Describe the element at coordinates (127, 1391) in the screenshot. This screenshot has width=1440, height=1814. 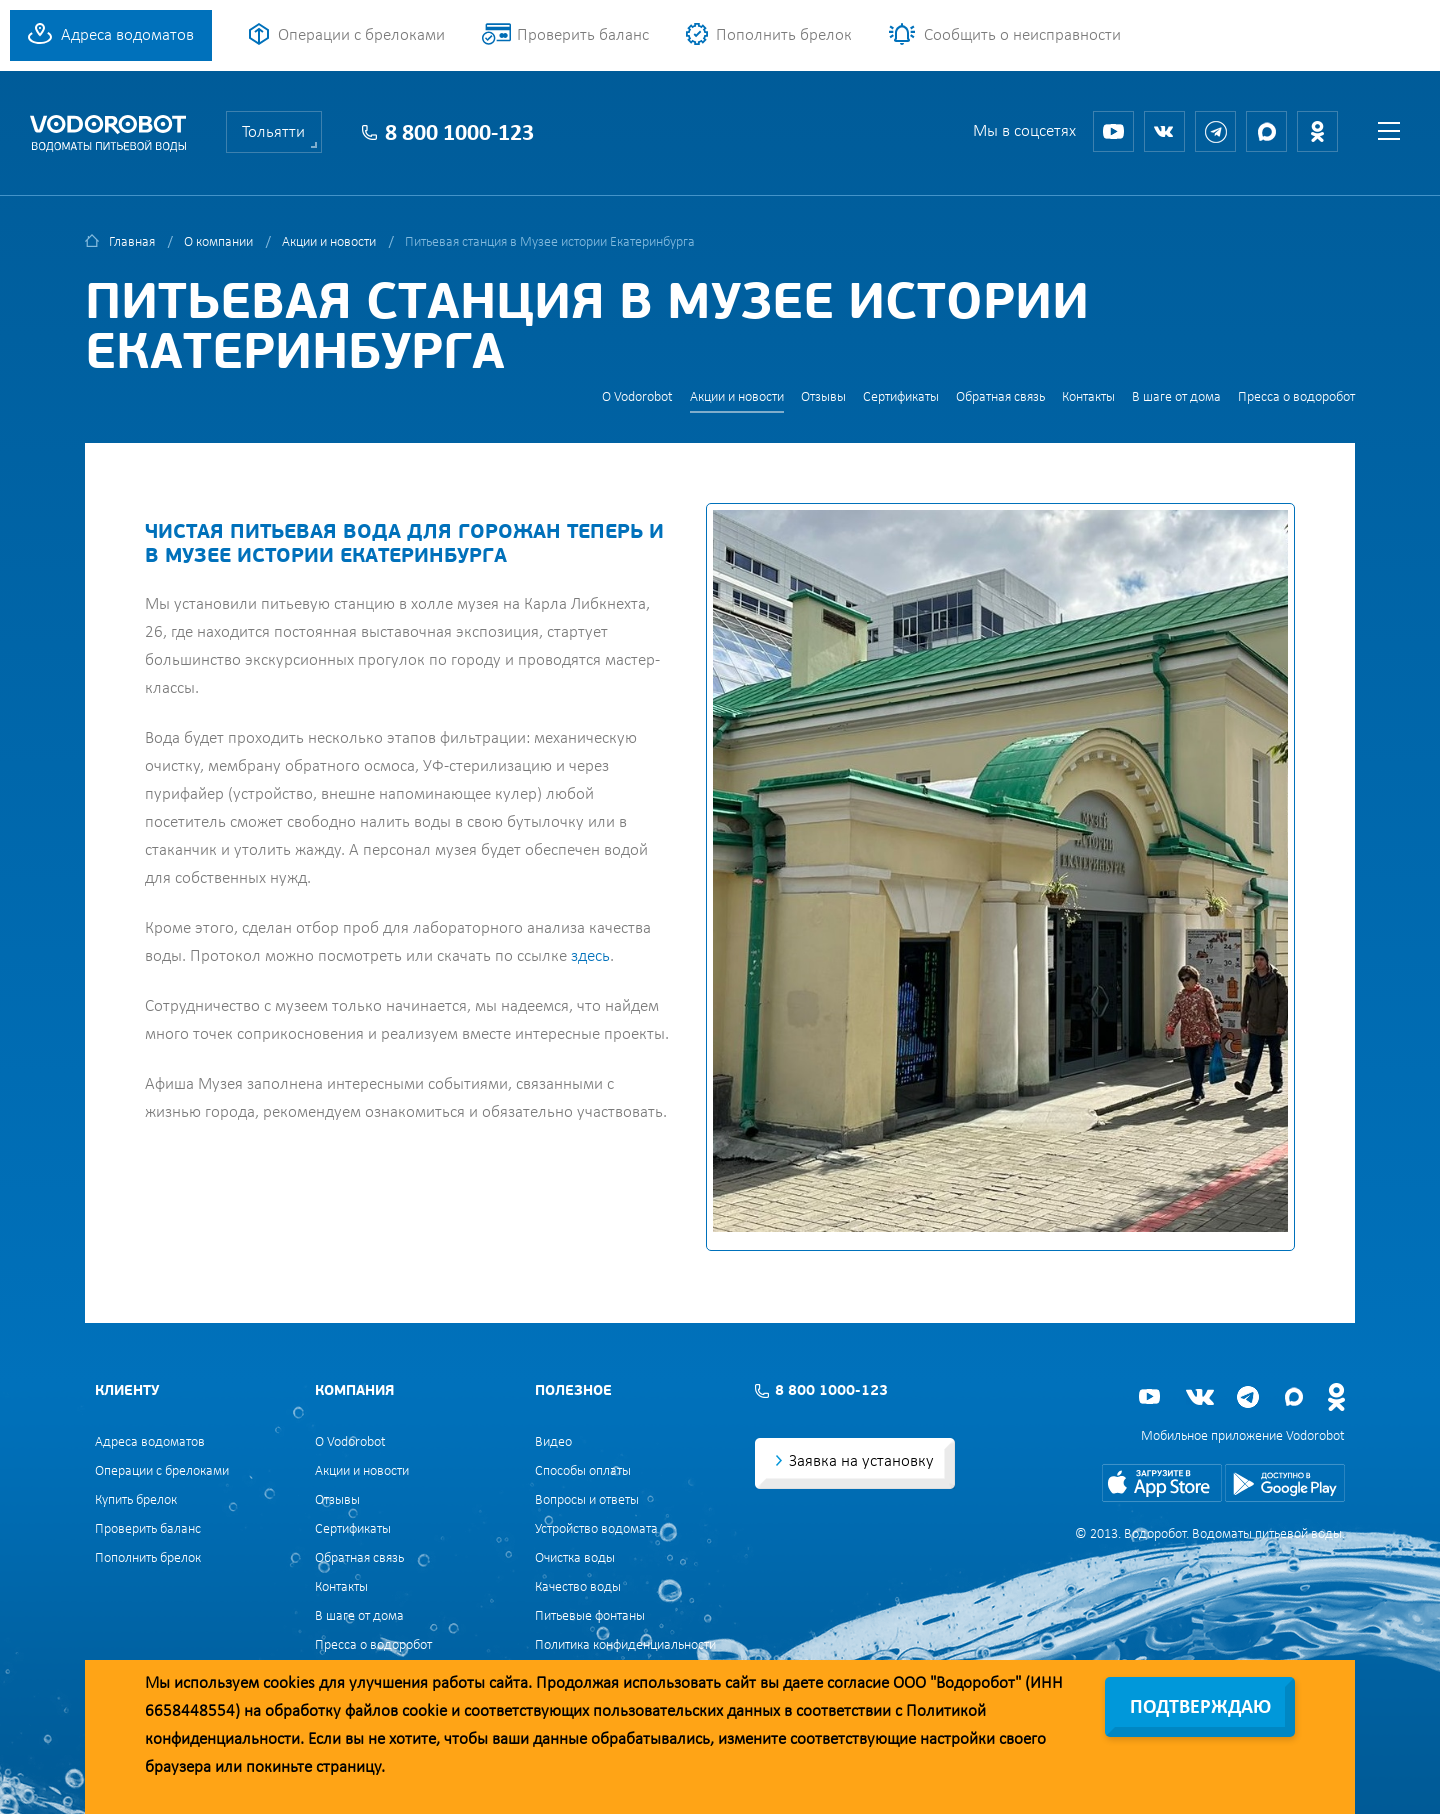
I see `Клиенту` at that location.